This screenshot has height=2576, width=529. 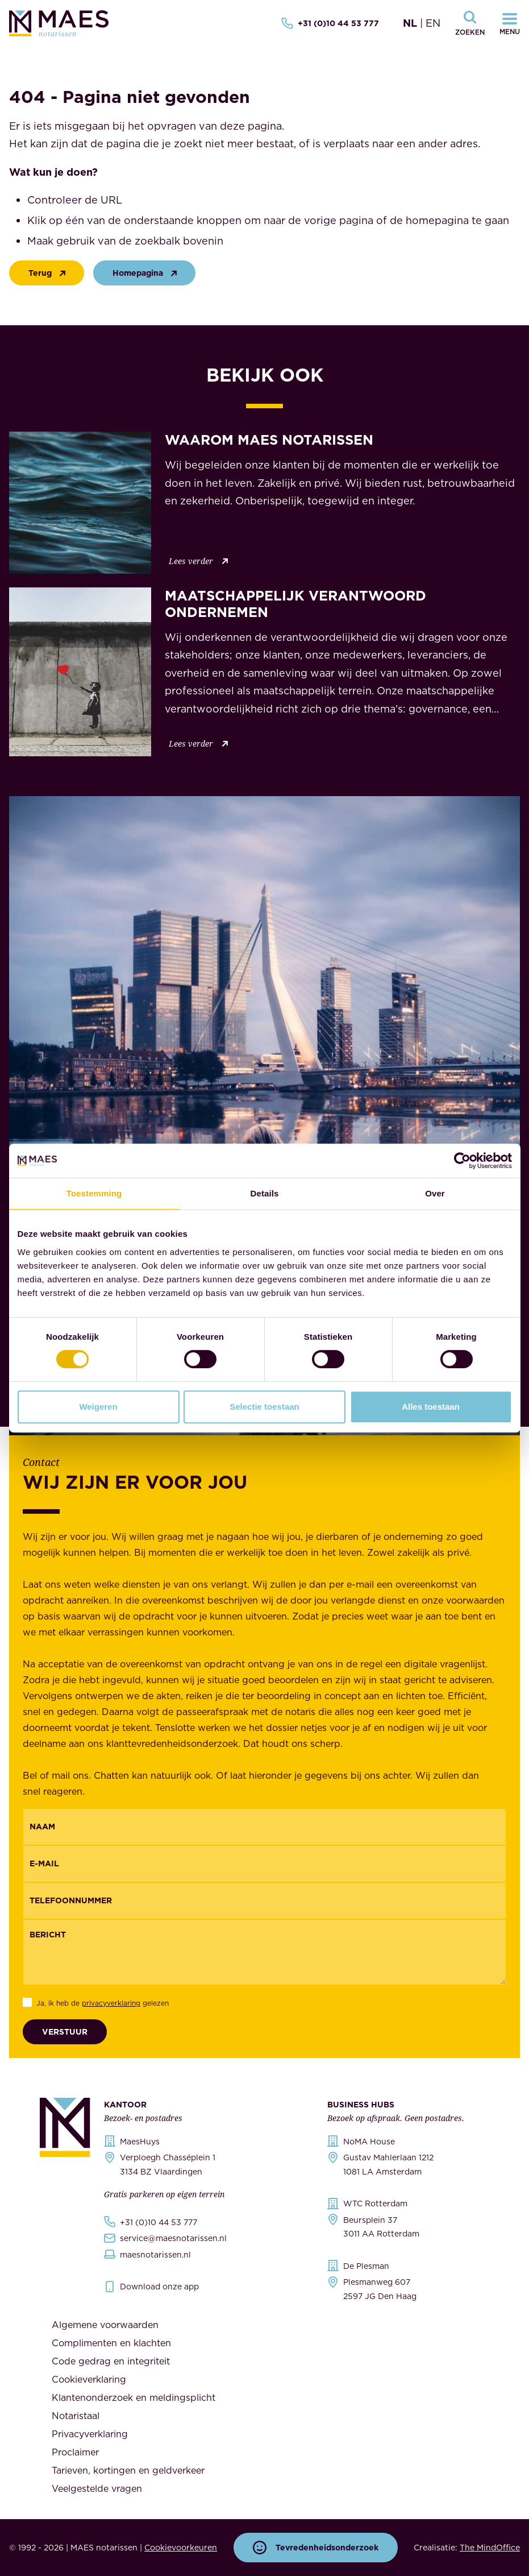 I want to click on Homepagina, so click(x=147, y=273).